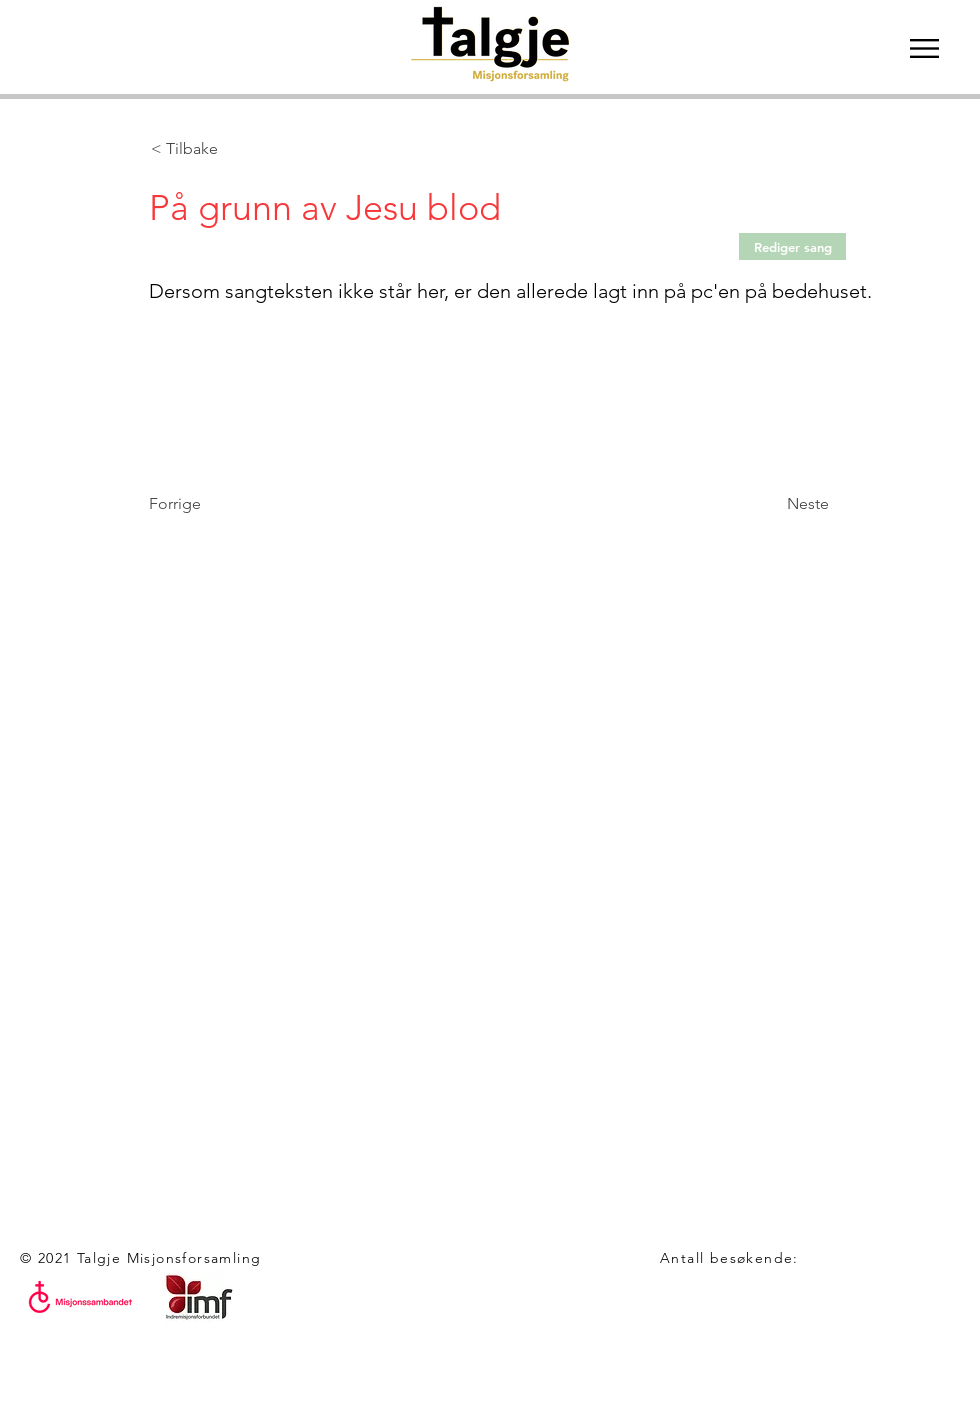  I want to click on [Rediger sang], so click(792, 246).